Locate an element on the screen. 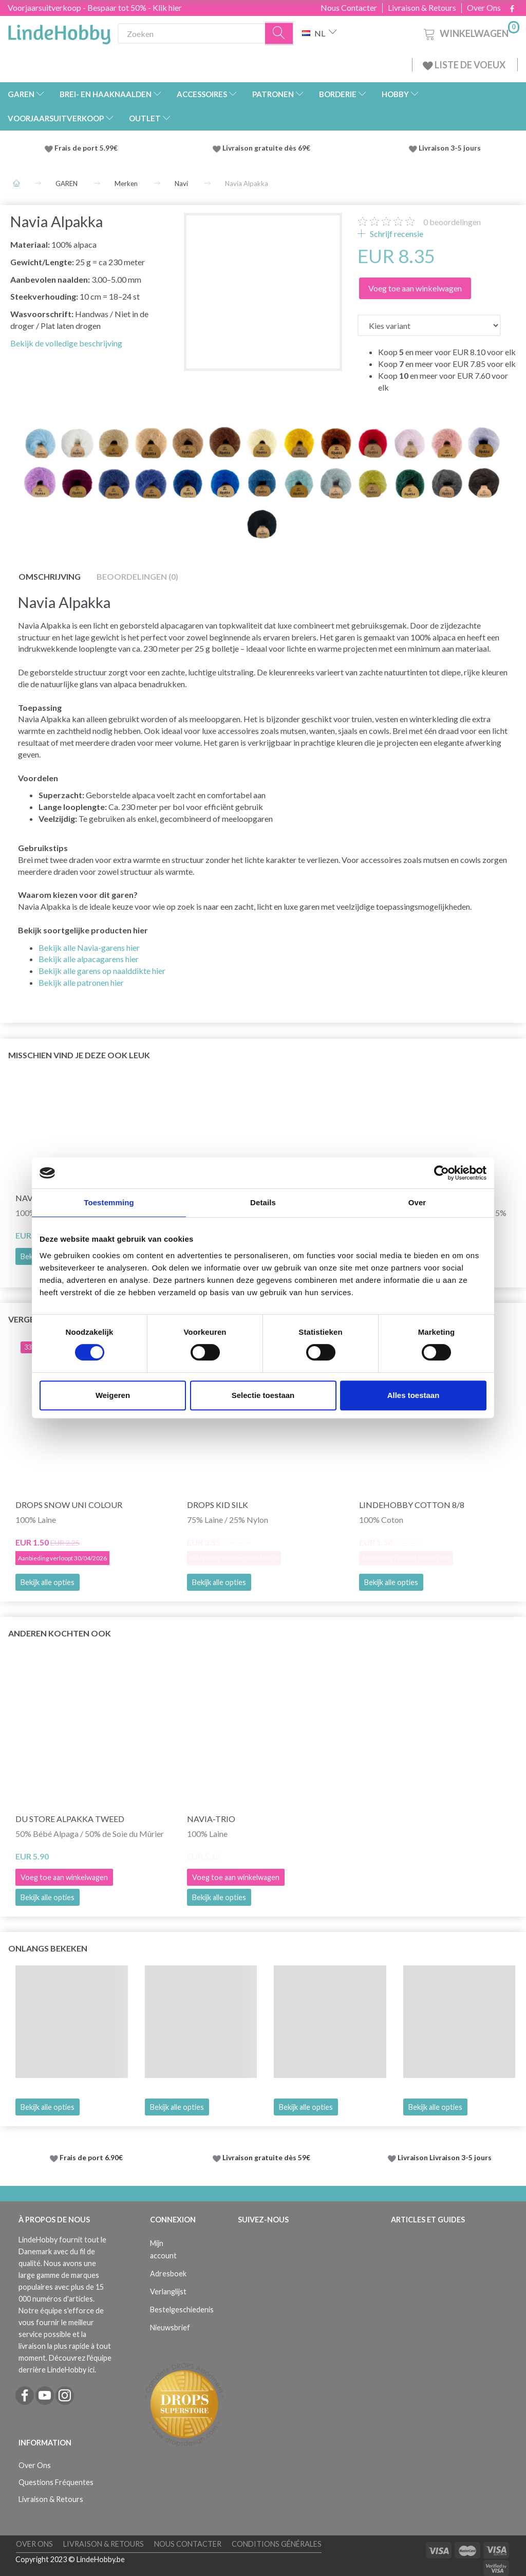 The width and height of the screenshot is (526, 2576). Livraison & Retours is located at coordinates (422, 7).